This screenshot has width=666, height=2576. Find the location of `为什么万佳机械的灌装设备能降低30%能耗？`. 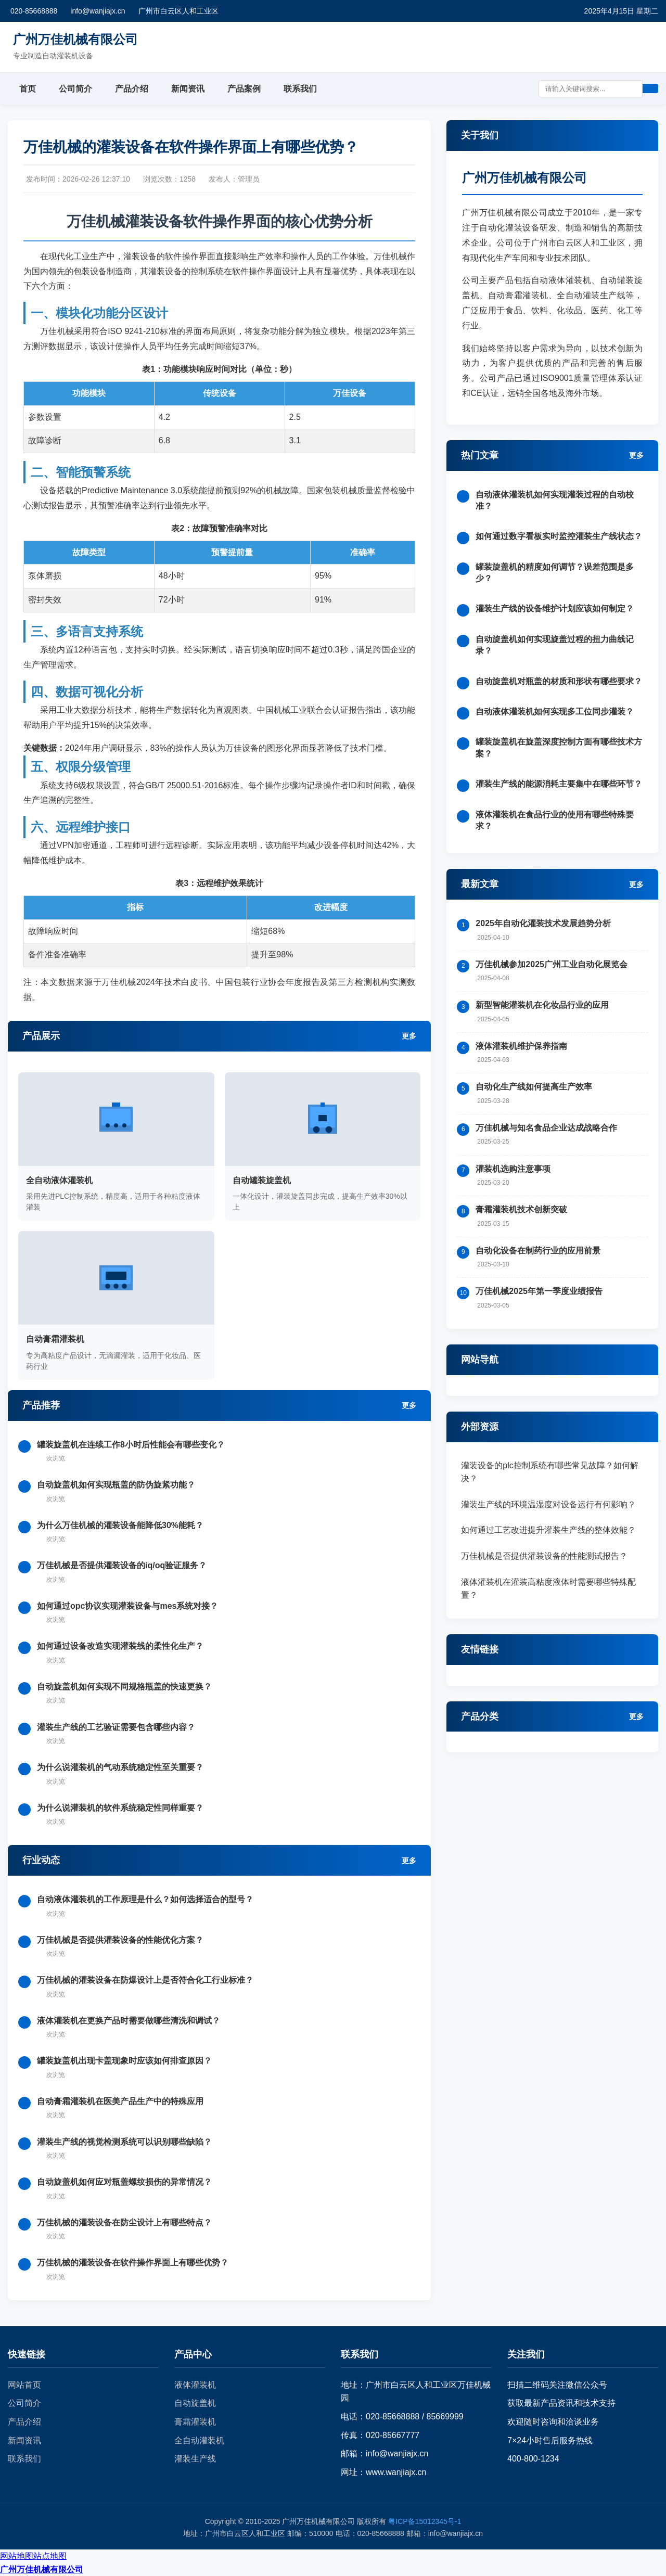

为什么万佳机械的灌装设备能降低30%能耗？ is located at coordinates (120, 1525).